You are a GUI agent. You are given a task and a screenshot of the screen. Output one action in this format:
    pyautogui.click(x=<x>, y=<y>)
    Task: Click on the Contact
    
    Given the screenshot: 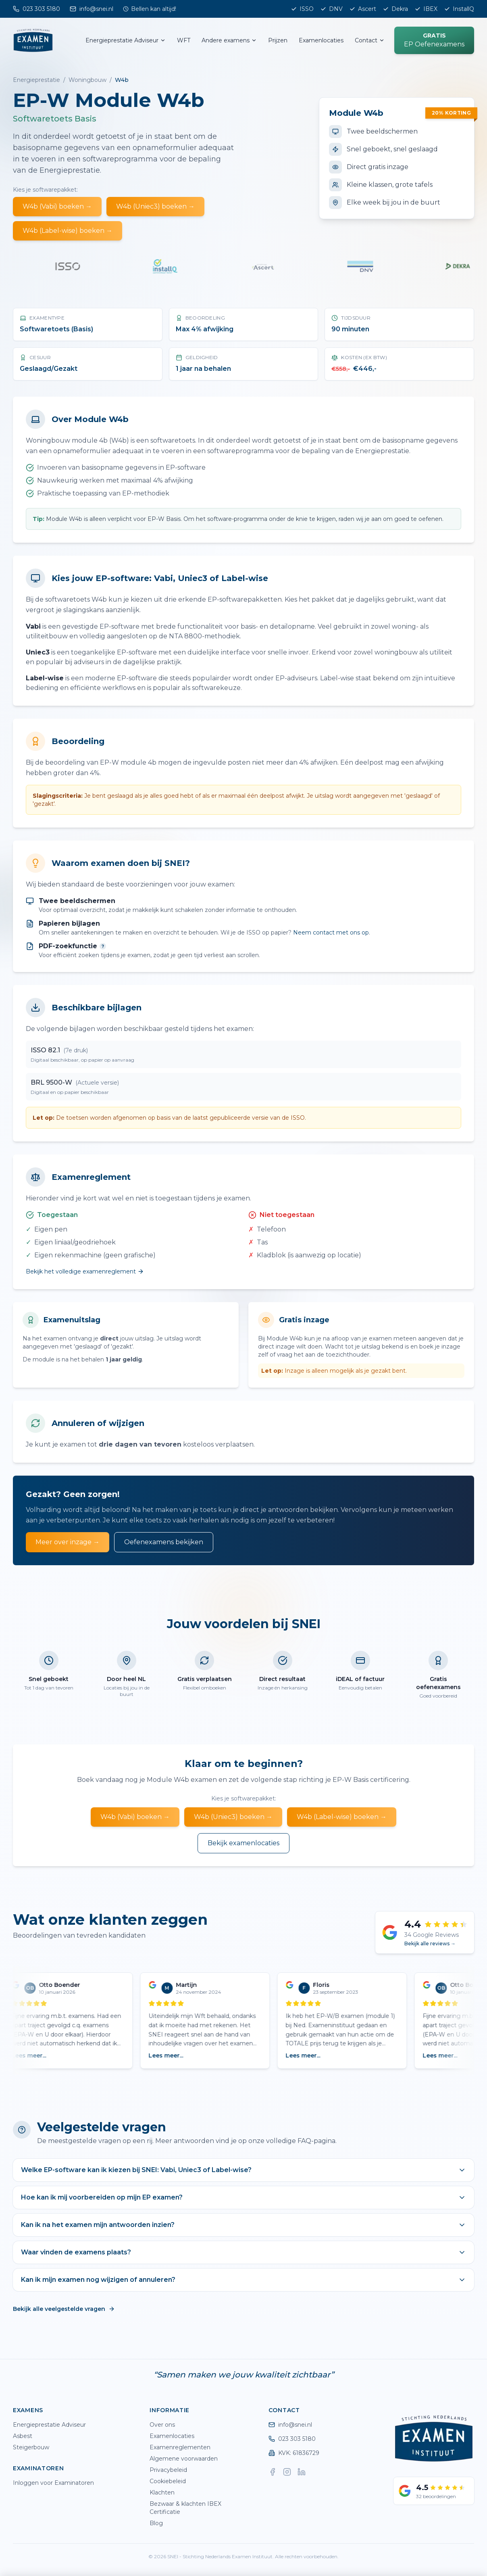 What is the action you would take?
    pyautogui.click(x=370, y=40)
    